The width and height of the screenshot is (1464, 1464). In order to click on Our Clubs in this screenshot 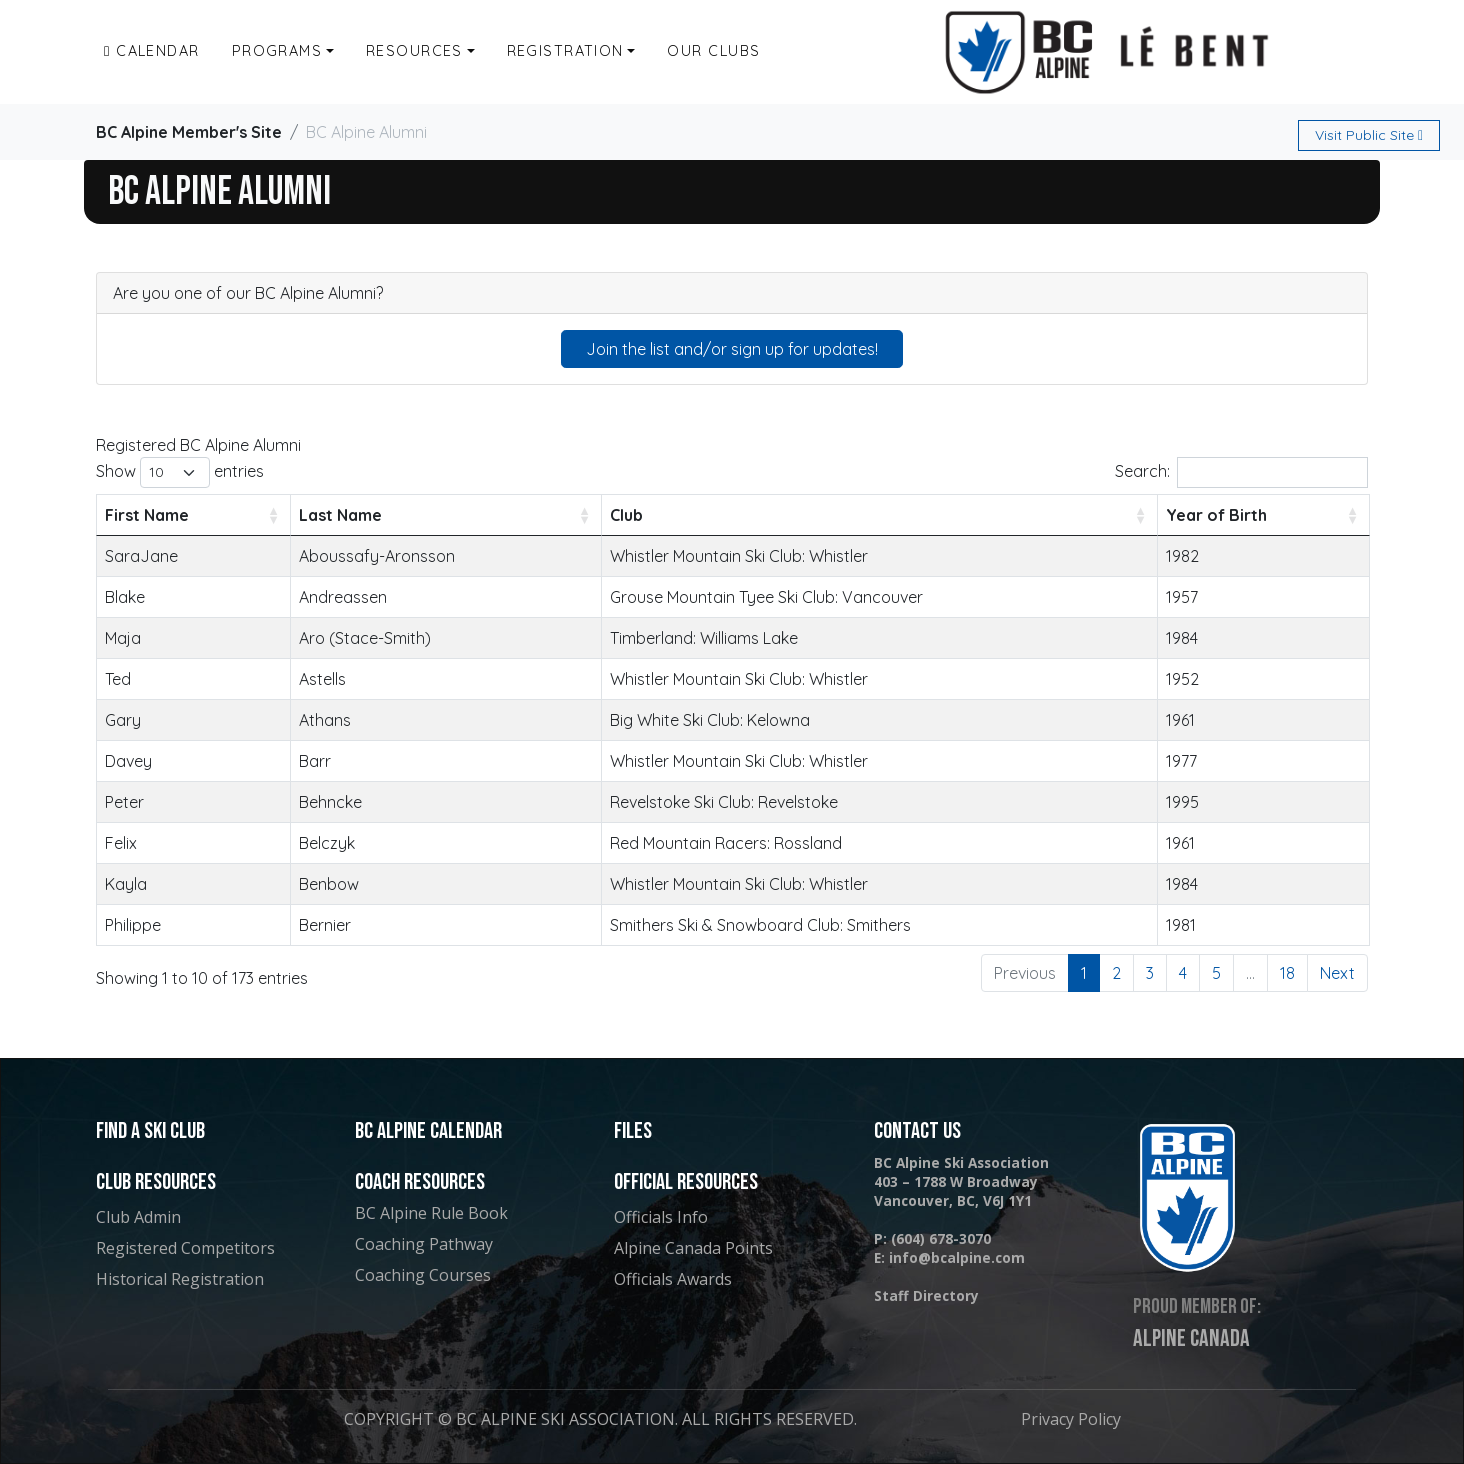, I will do `click(713, 51)`.